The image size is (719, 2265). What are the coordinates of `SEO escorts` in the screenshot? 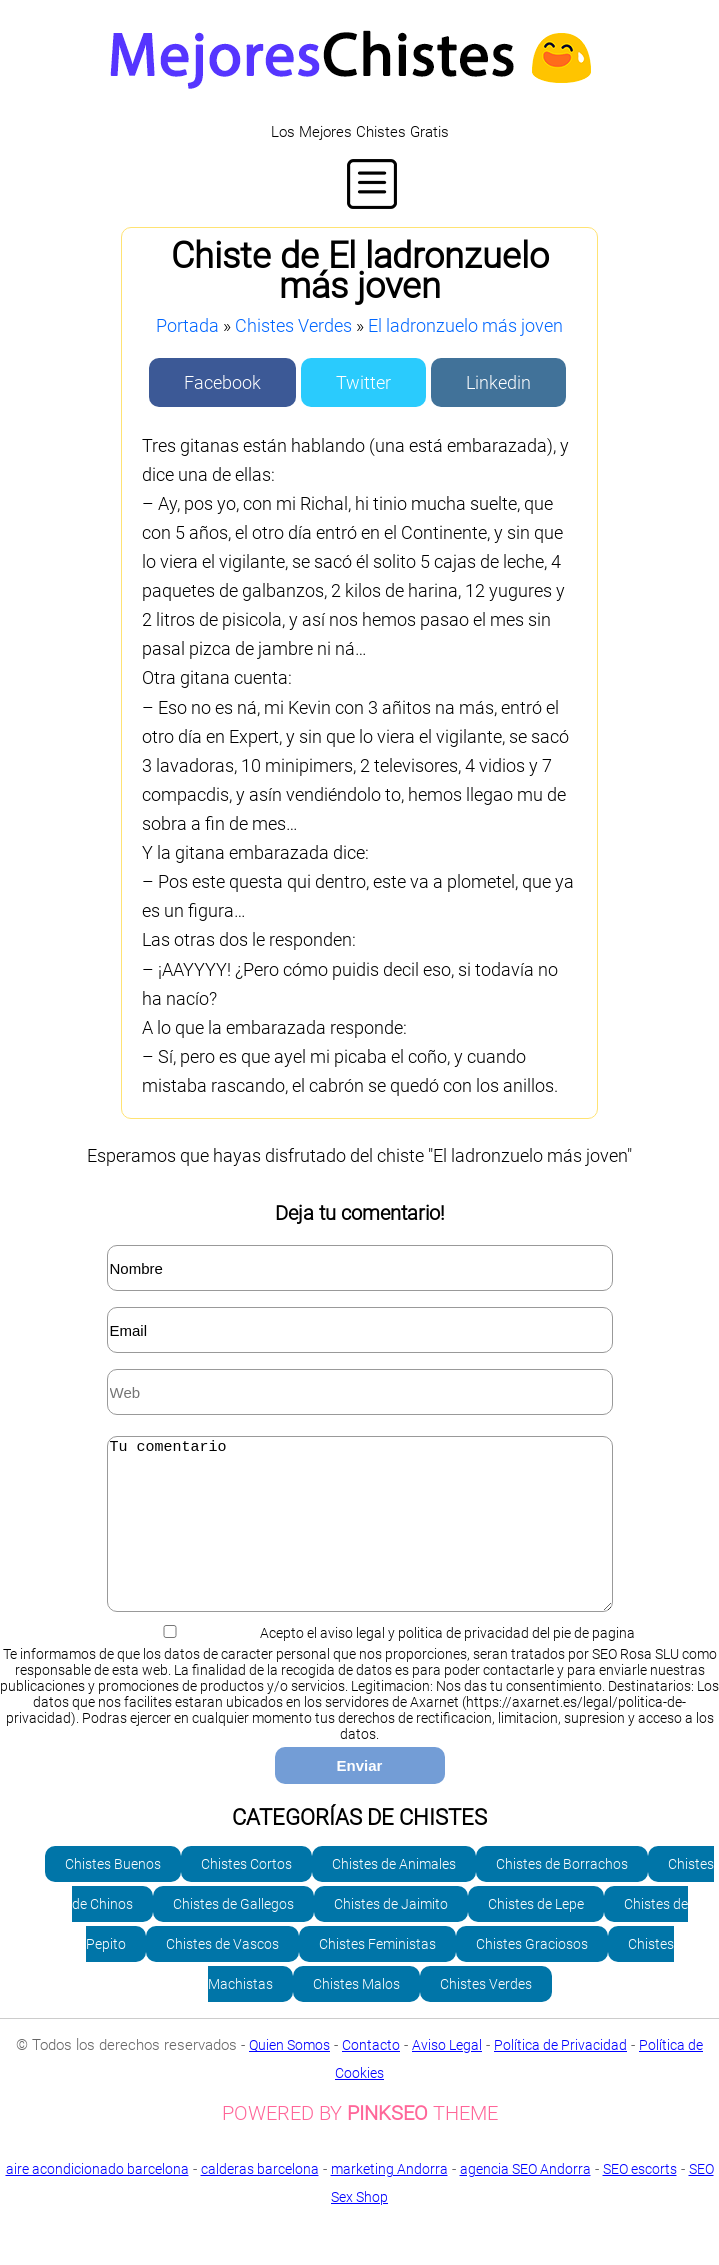 It's located at (640, 2199).